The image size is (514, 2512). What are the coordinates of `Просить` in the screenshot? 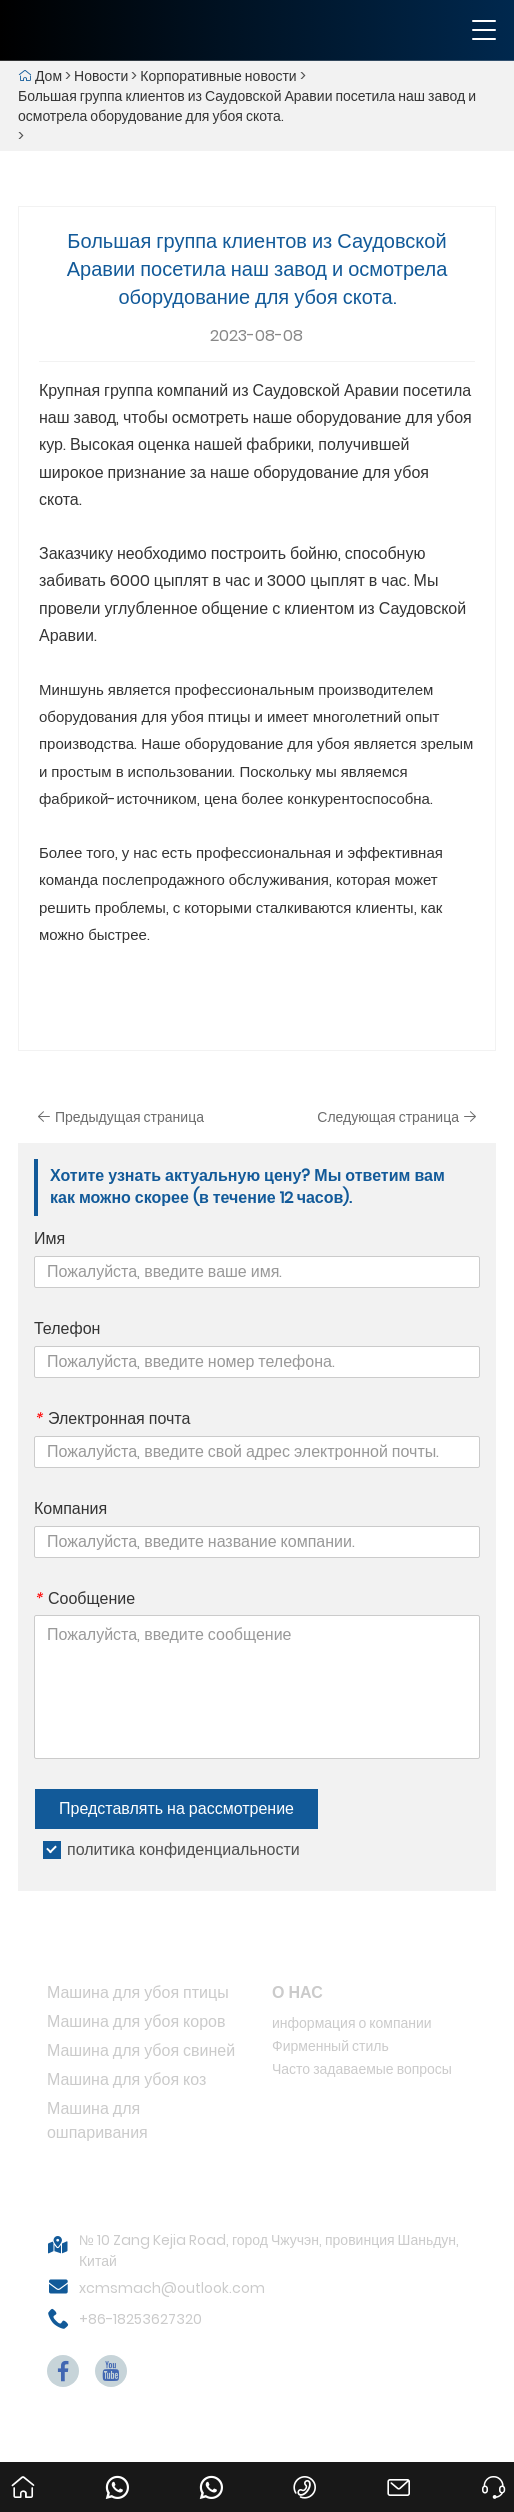 It's located at (497, 2469).